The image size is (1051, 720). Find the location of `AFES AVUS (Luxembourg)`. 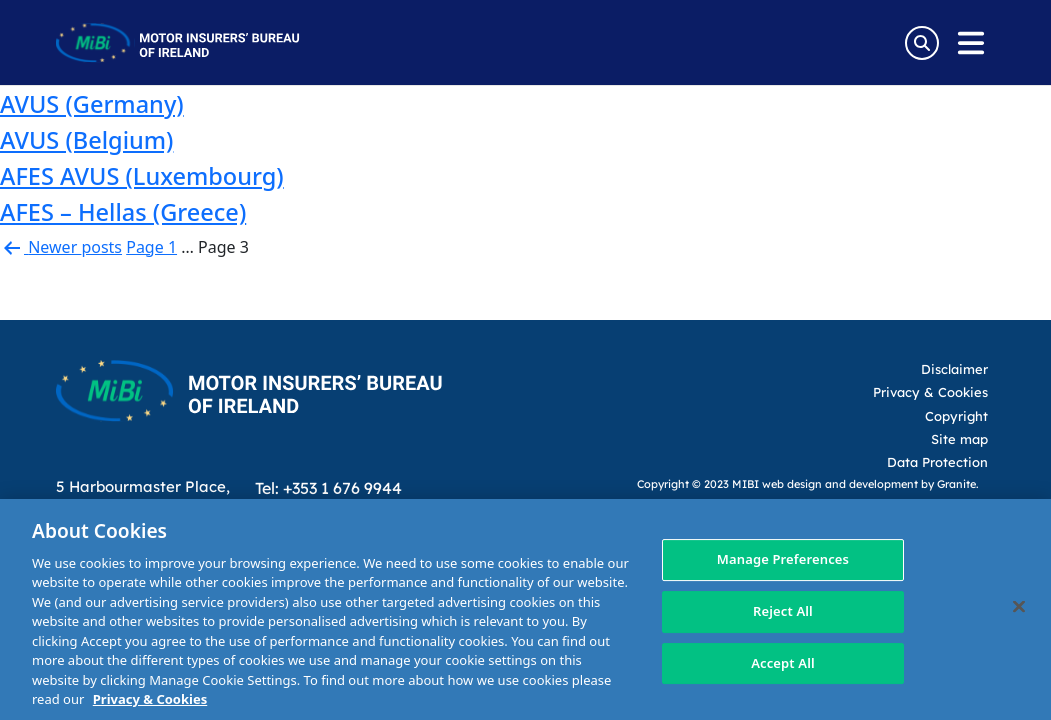

AFES AVUS (Luxembourg) is located at coordinates (142, 176).